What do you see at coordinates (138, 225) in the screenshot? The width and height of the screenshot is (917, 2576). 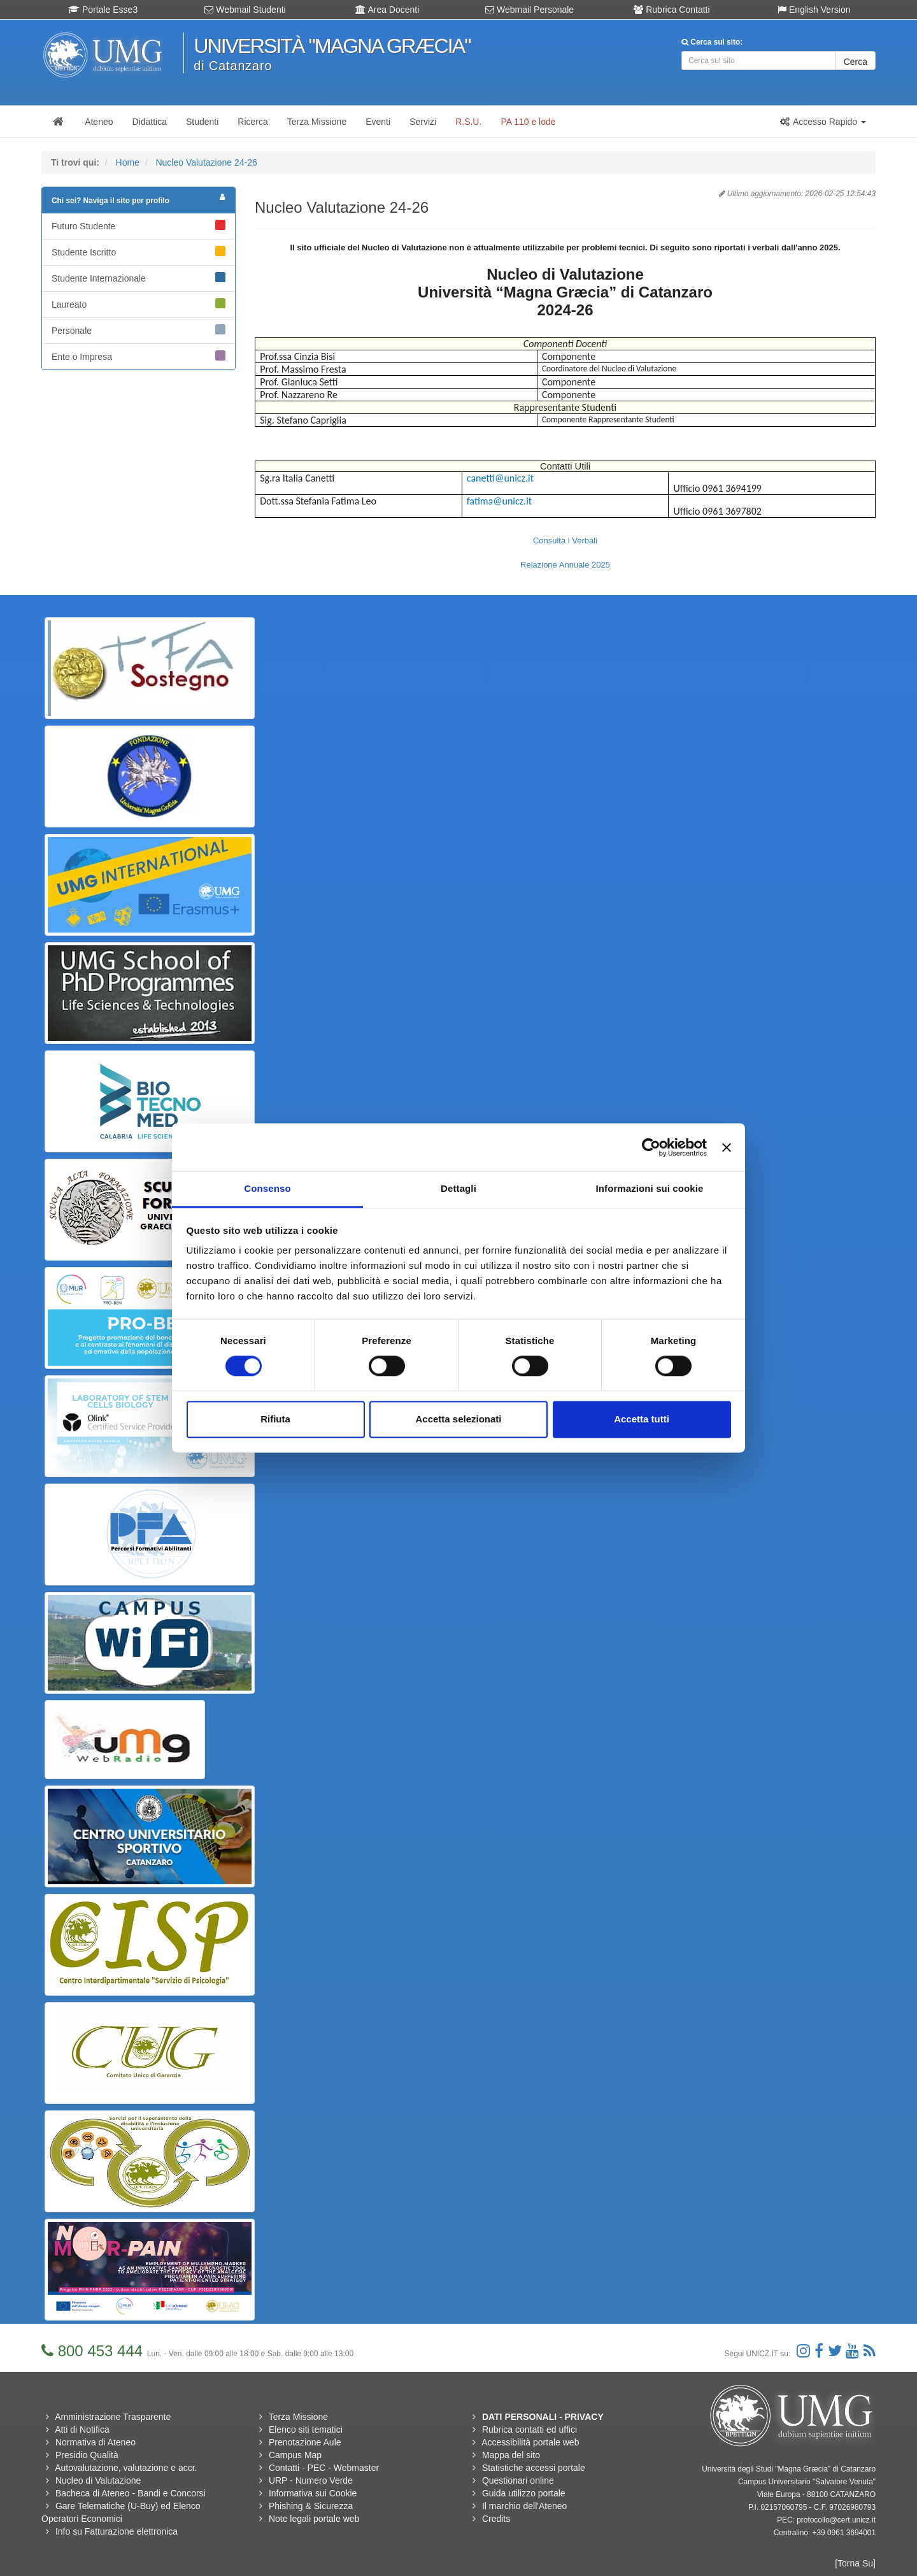 I see `Futuro Studente` at bounding box center [138, 225].